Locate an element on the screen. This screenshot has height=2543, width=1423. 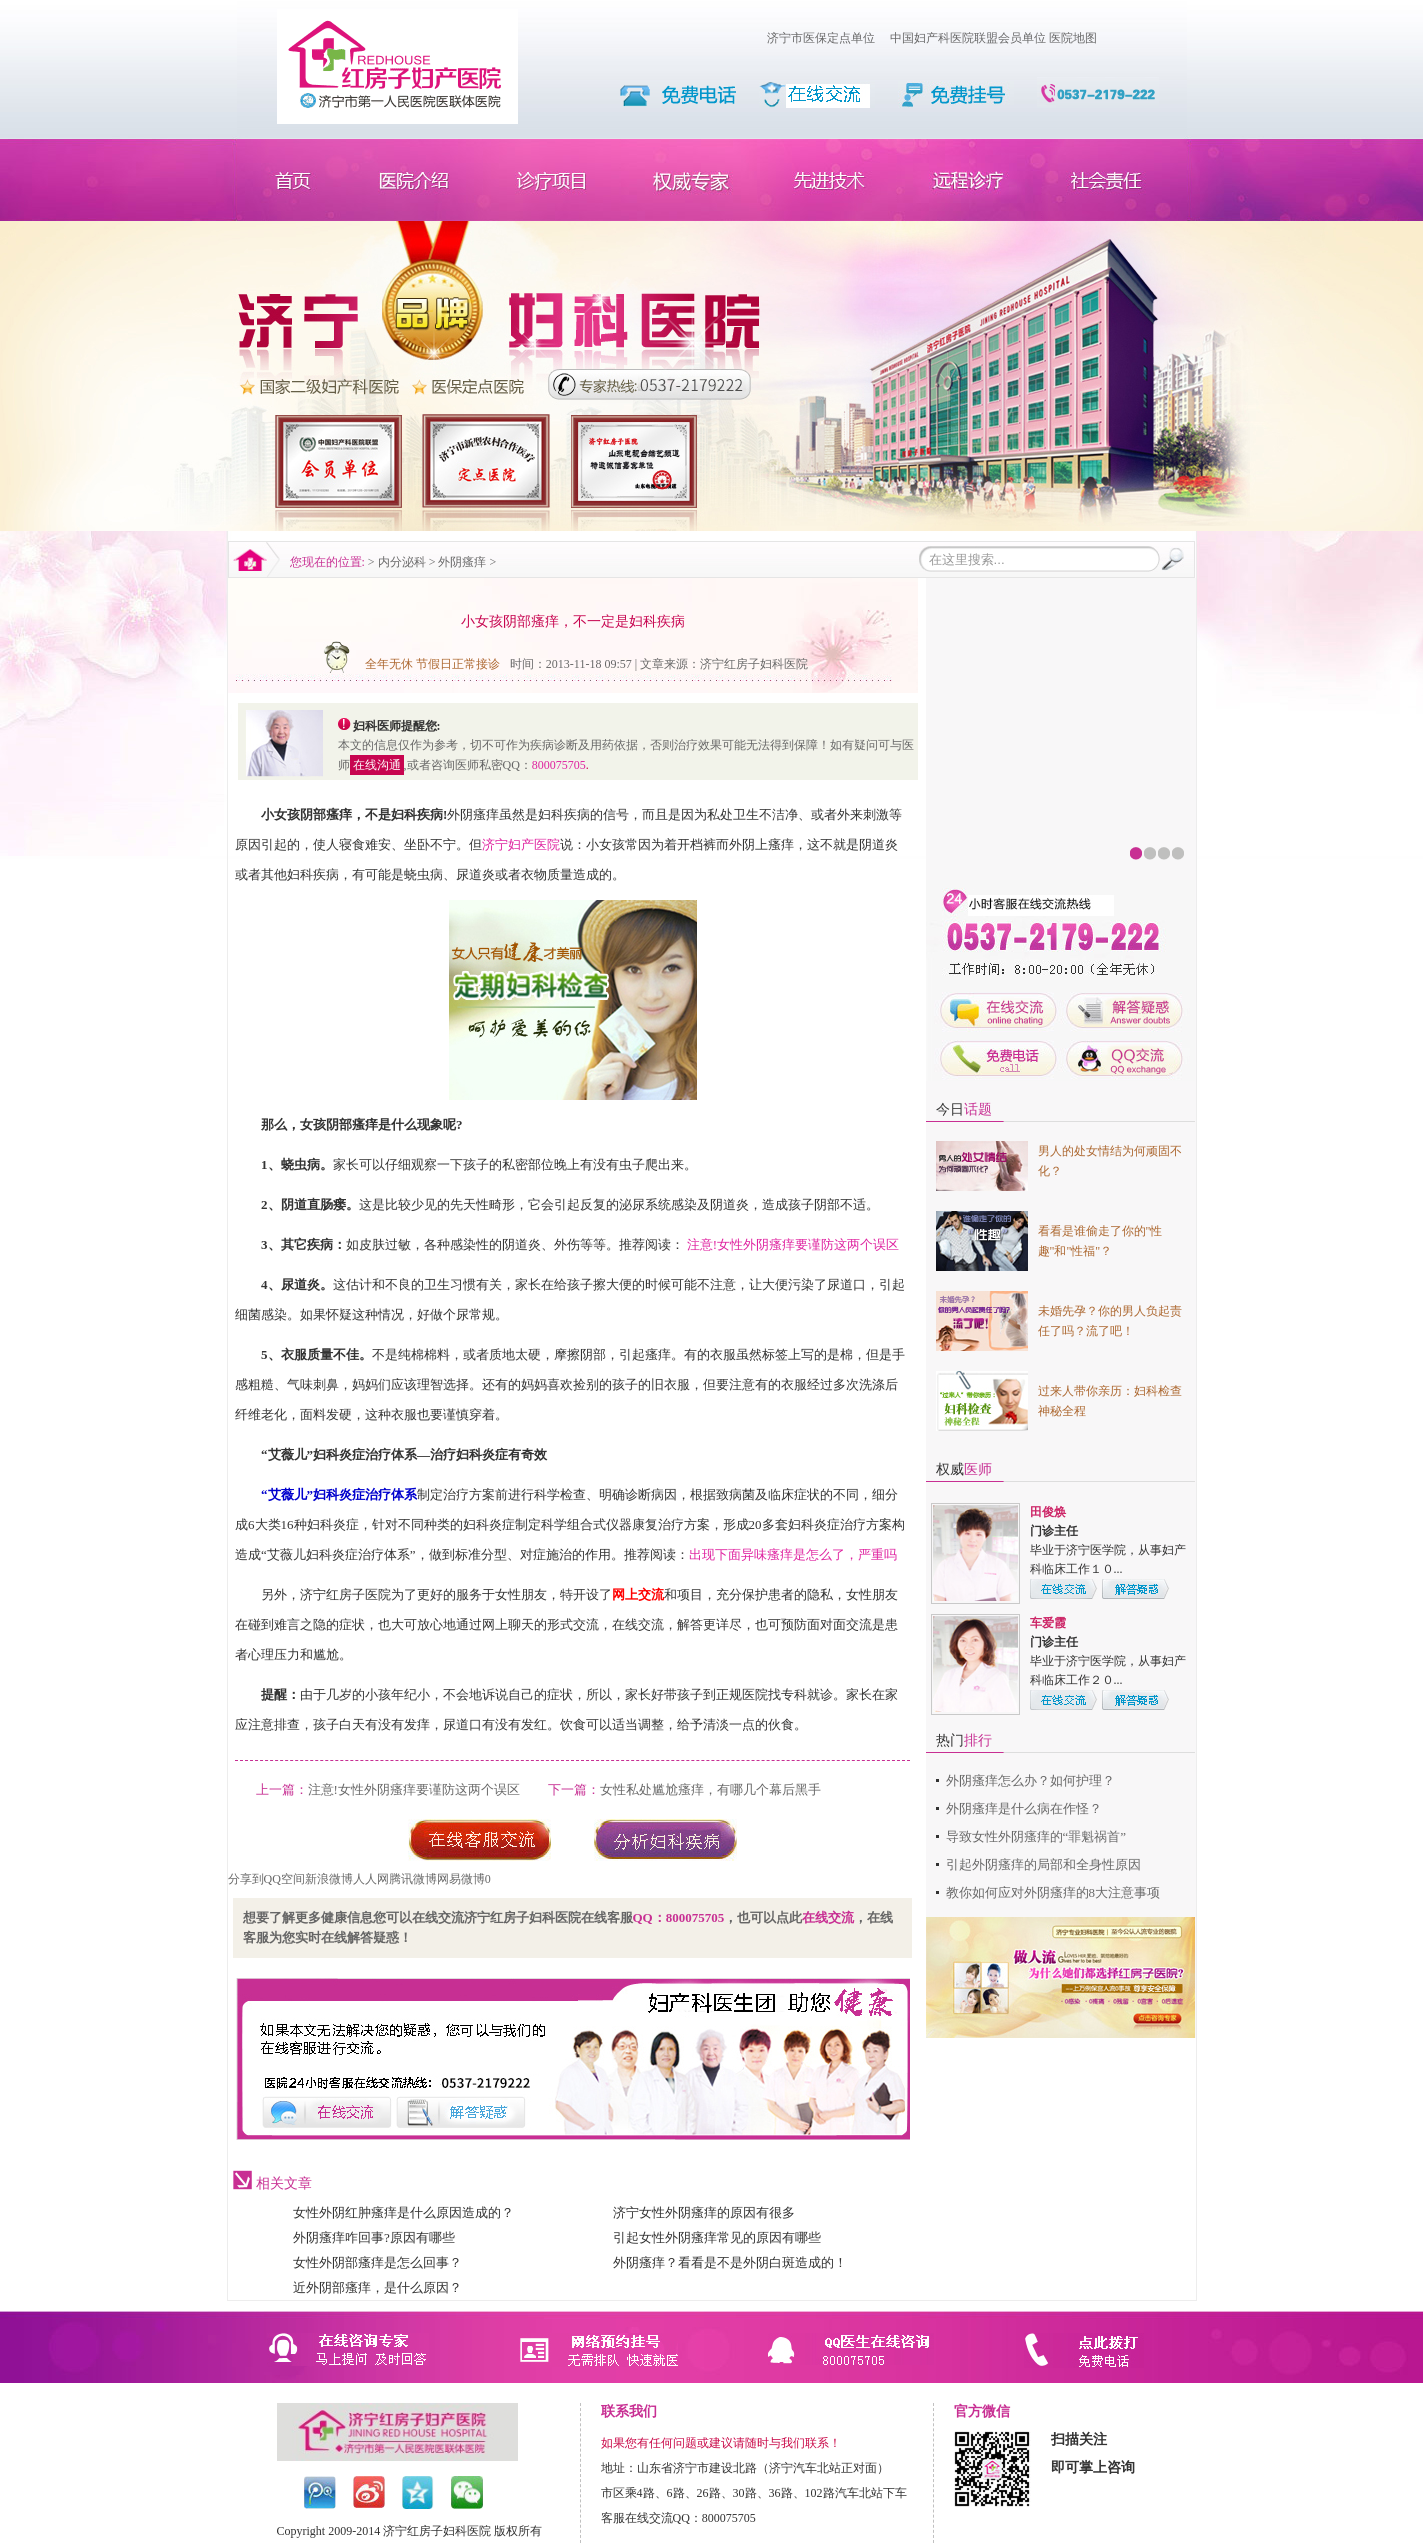
外阴瘙痒咋回事?原因有哪些 is located at coordinates (374, 2237).